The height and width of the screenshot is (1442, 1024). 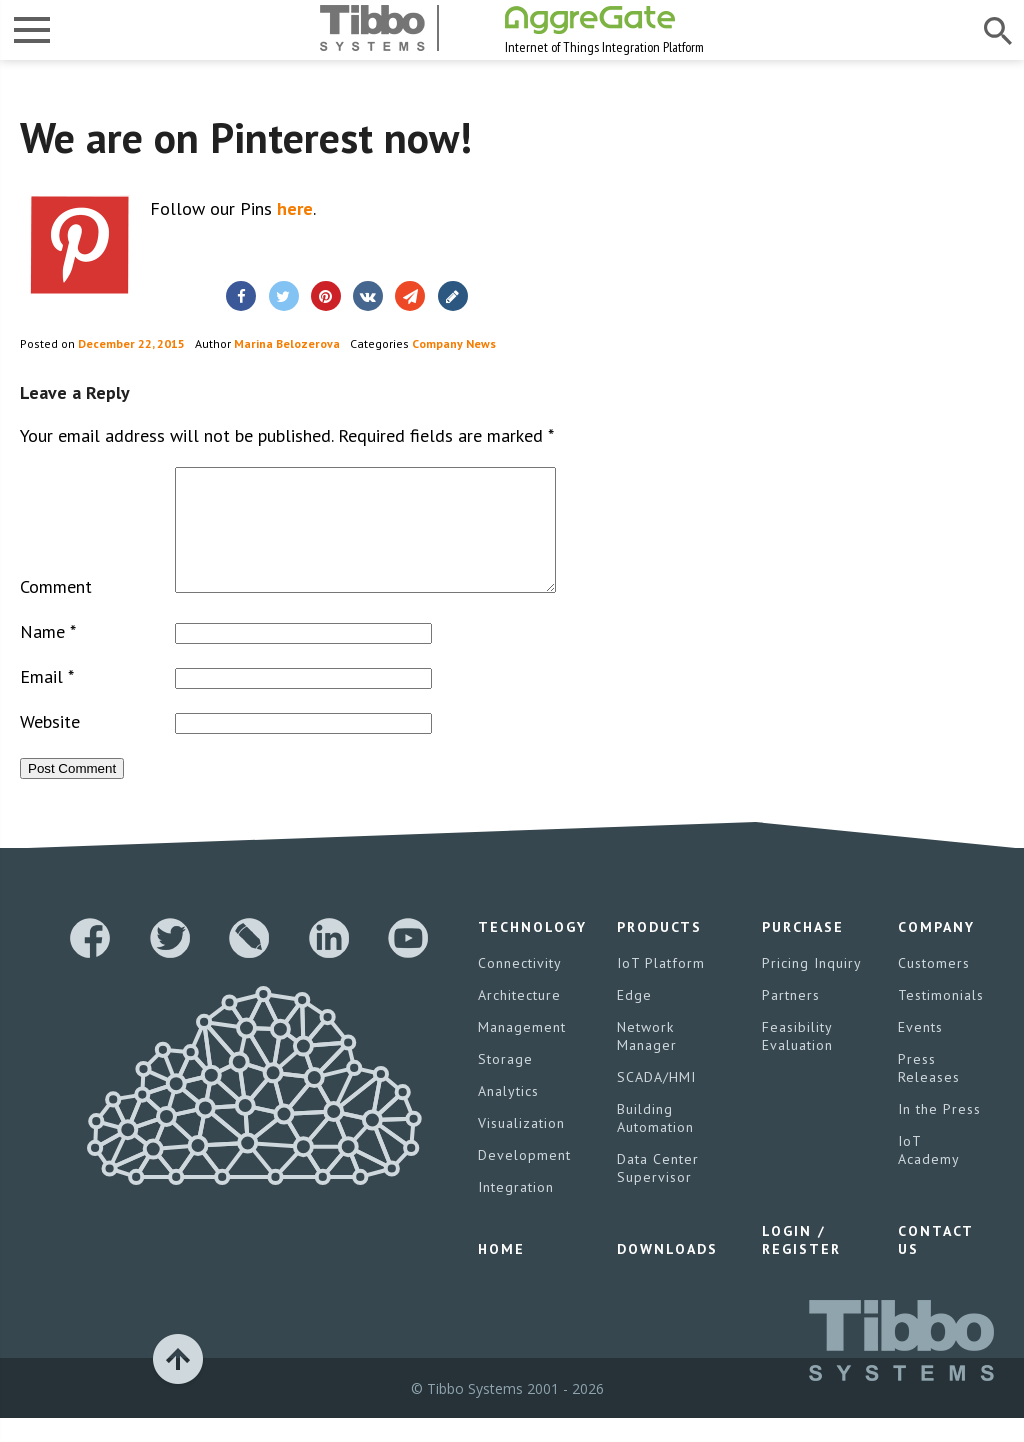 I want to click on here, so click(x=295, y=208).